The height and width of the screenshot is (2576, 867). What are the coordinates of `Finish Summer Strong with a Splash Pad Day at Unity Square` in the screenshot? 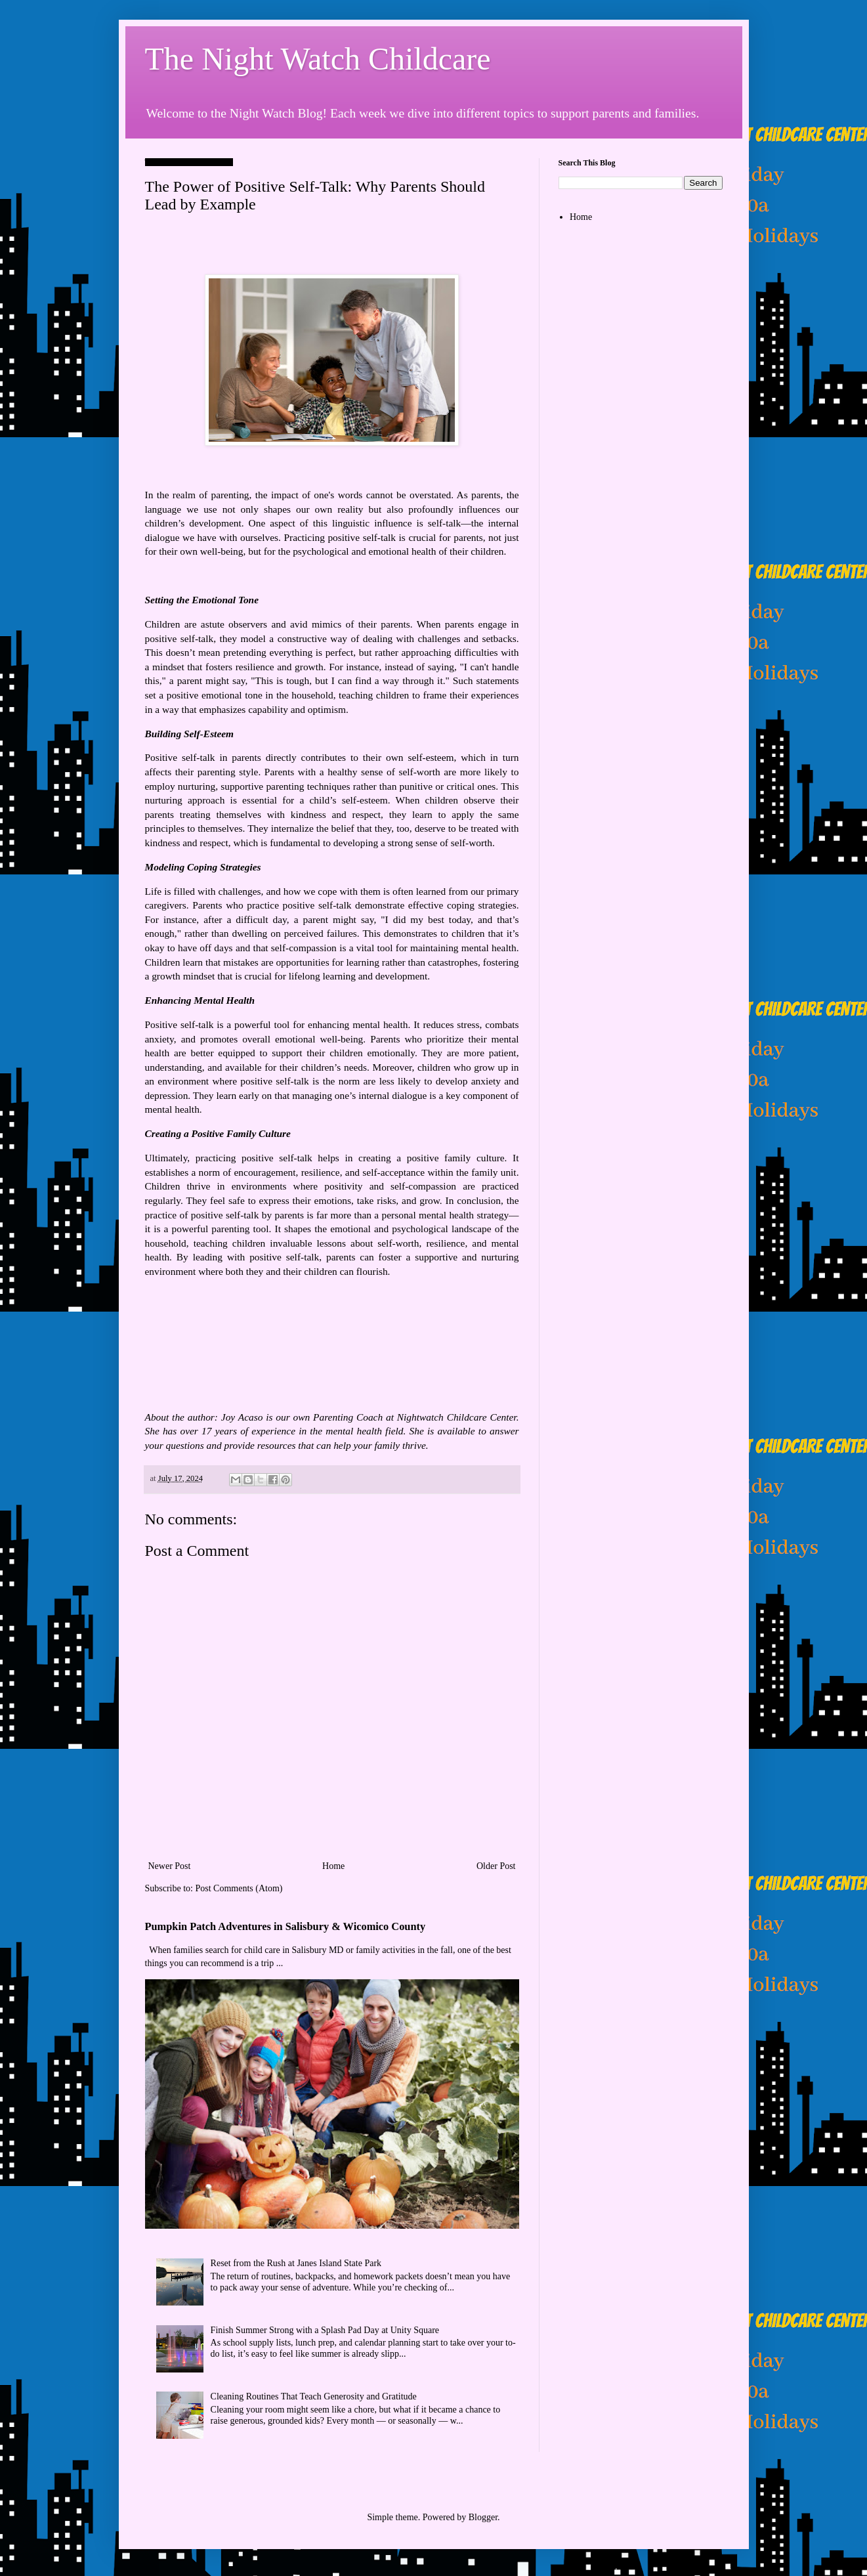 It's located at (325, 2330).